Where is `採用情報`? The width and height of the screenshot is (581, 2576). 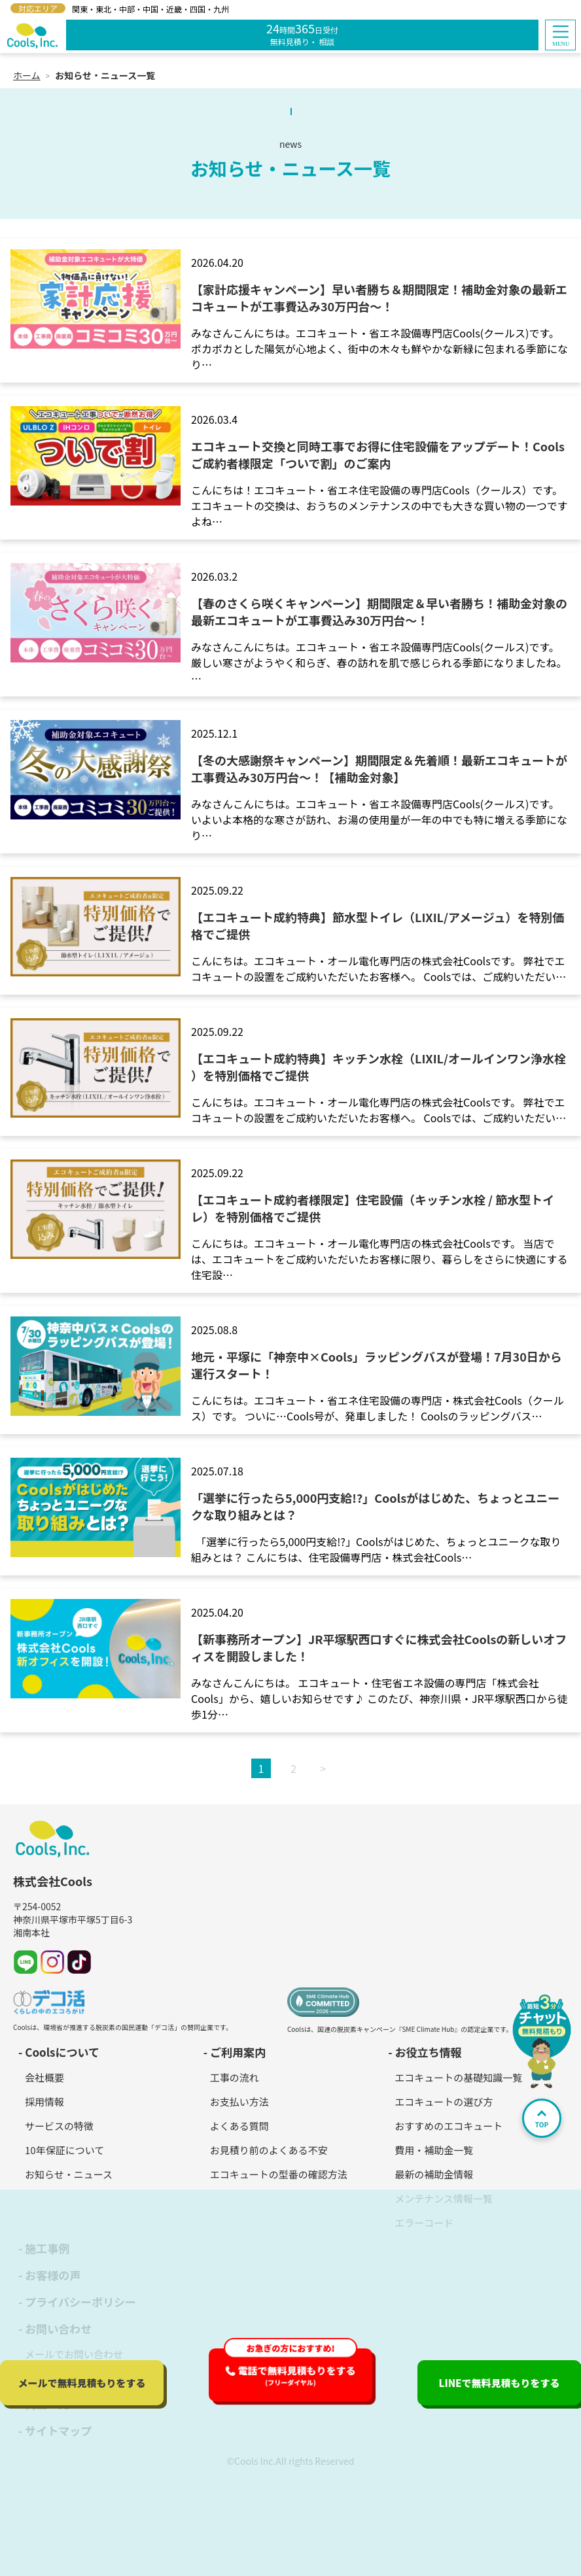
採用情報 is located at coordinates (44, 2101).